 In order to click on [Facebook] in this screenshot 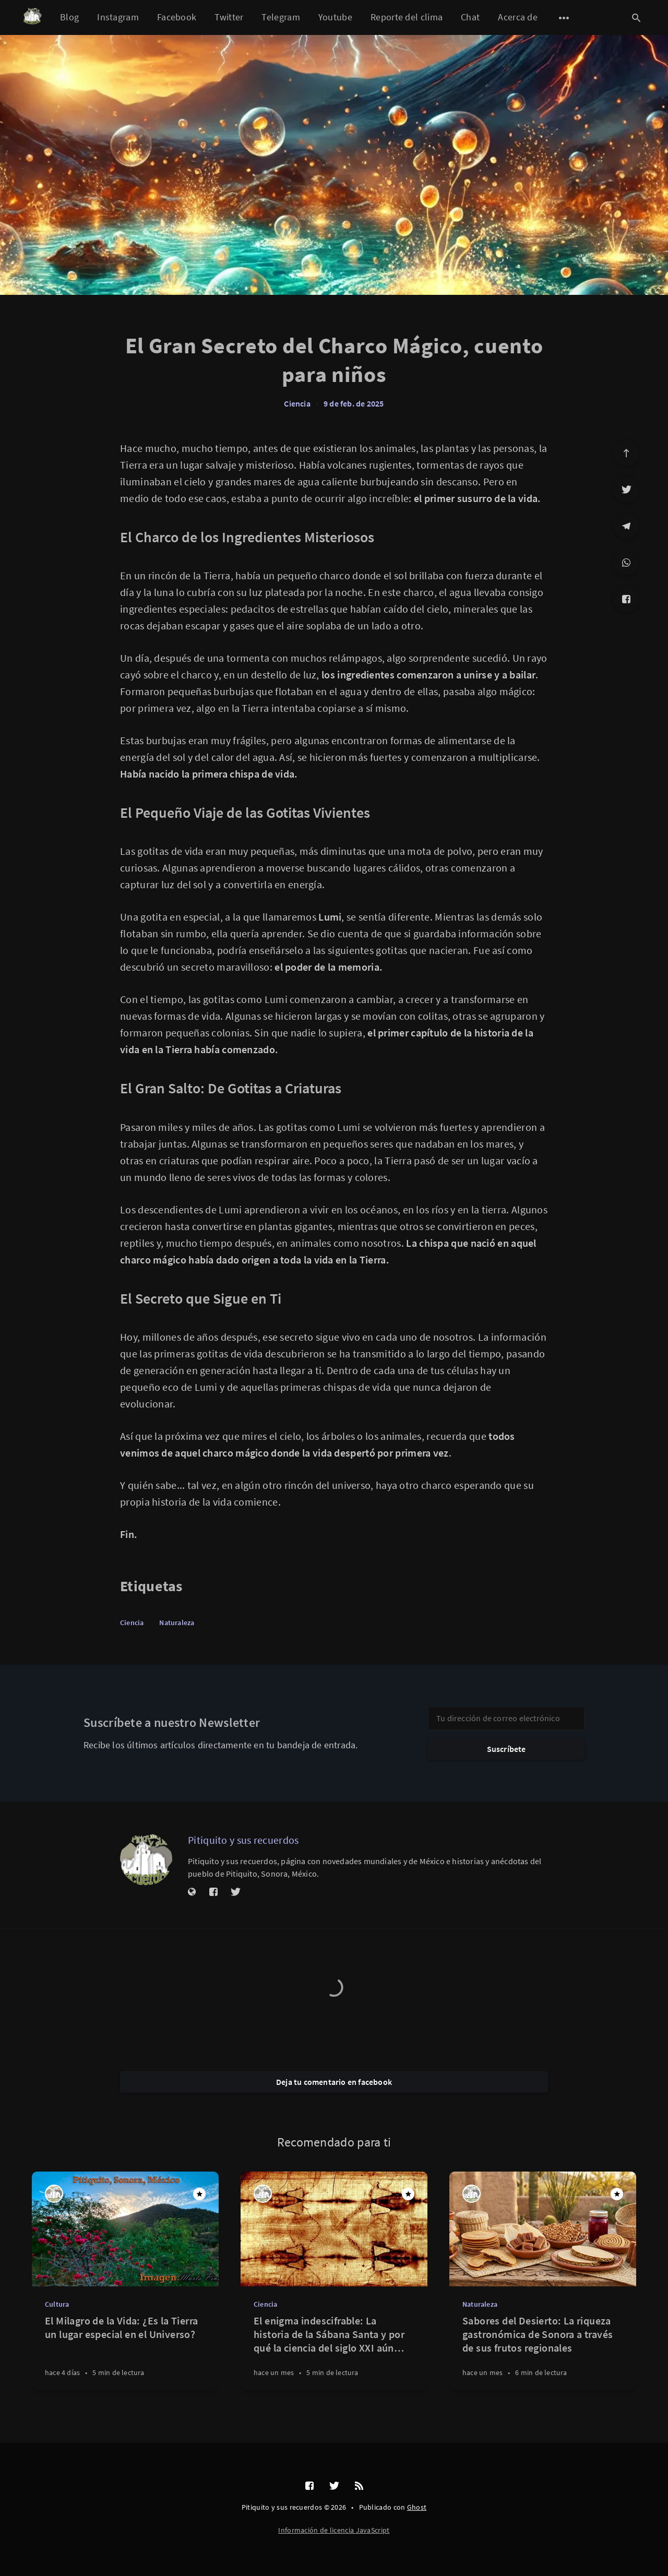, I will do `click(626, 599)`.